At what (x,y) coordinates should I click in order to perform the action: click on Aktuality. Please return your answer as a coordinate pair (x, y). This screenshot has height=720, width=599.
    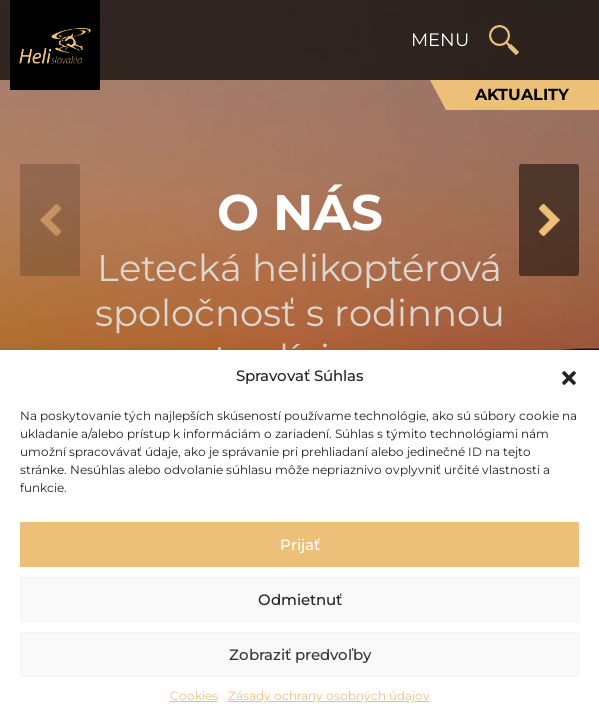
    Looking at the image, I should click on (522, 94).